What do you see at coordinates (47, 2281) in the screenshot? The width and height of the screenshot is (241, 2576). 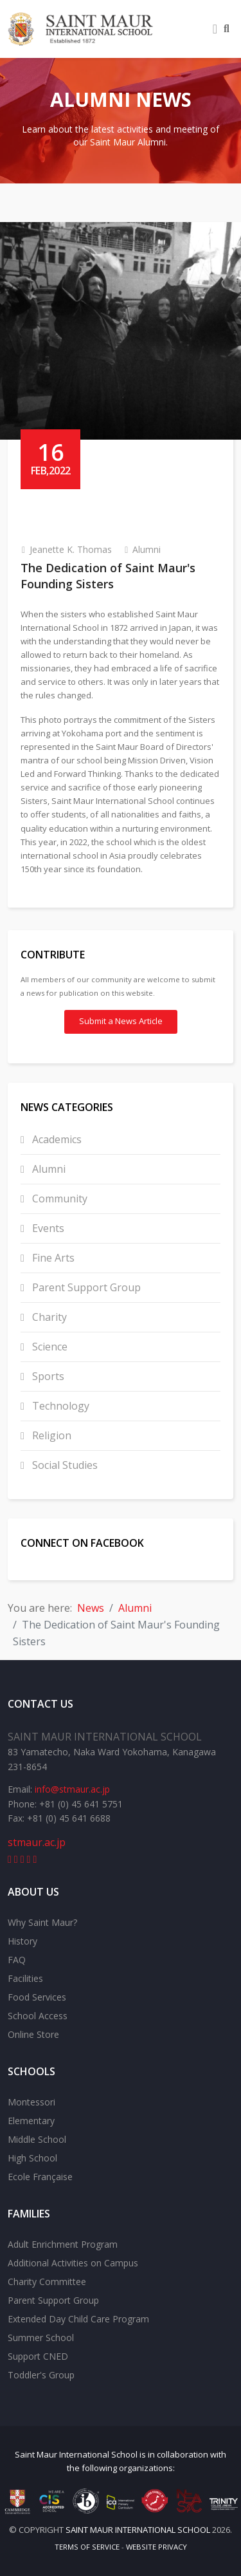 I see `Charity Committee` at bounding box center [47, 2281].